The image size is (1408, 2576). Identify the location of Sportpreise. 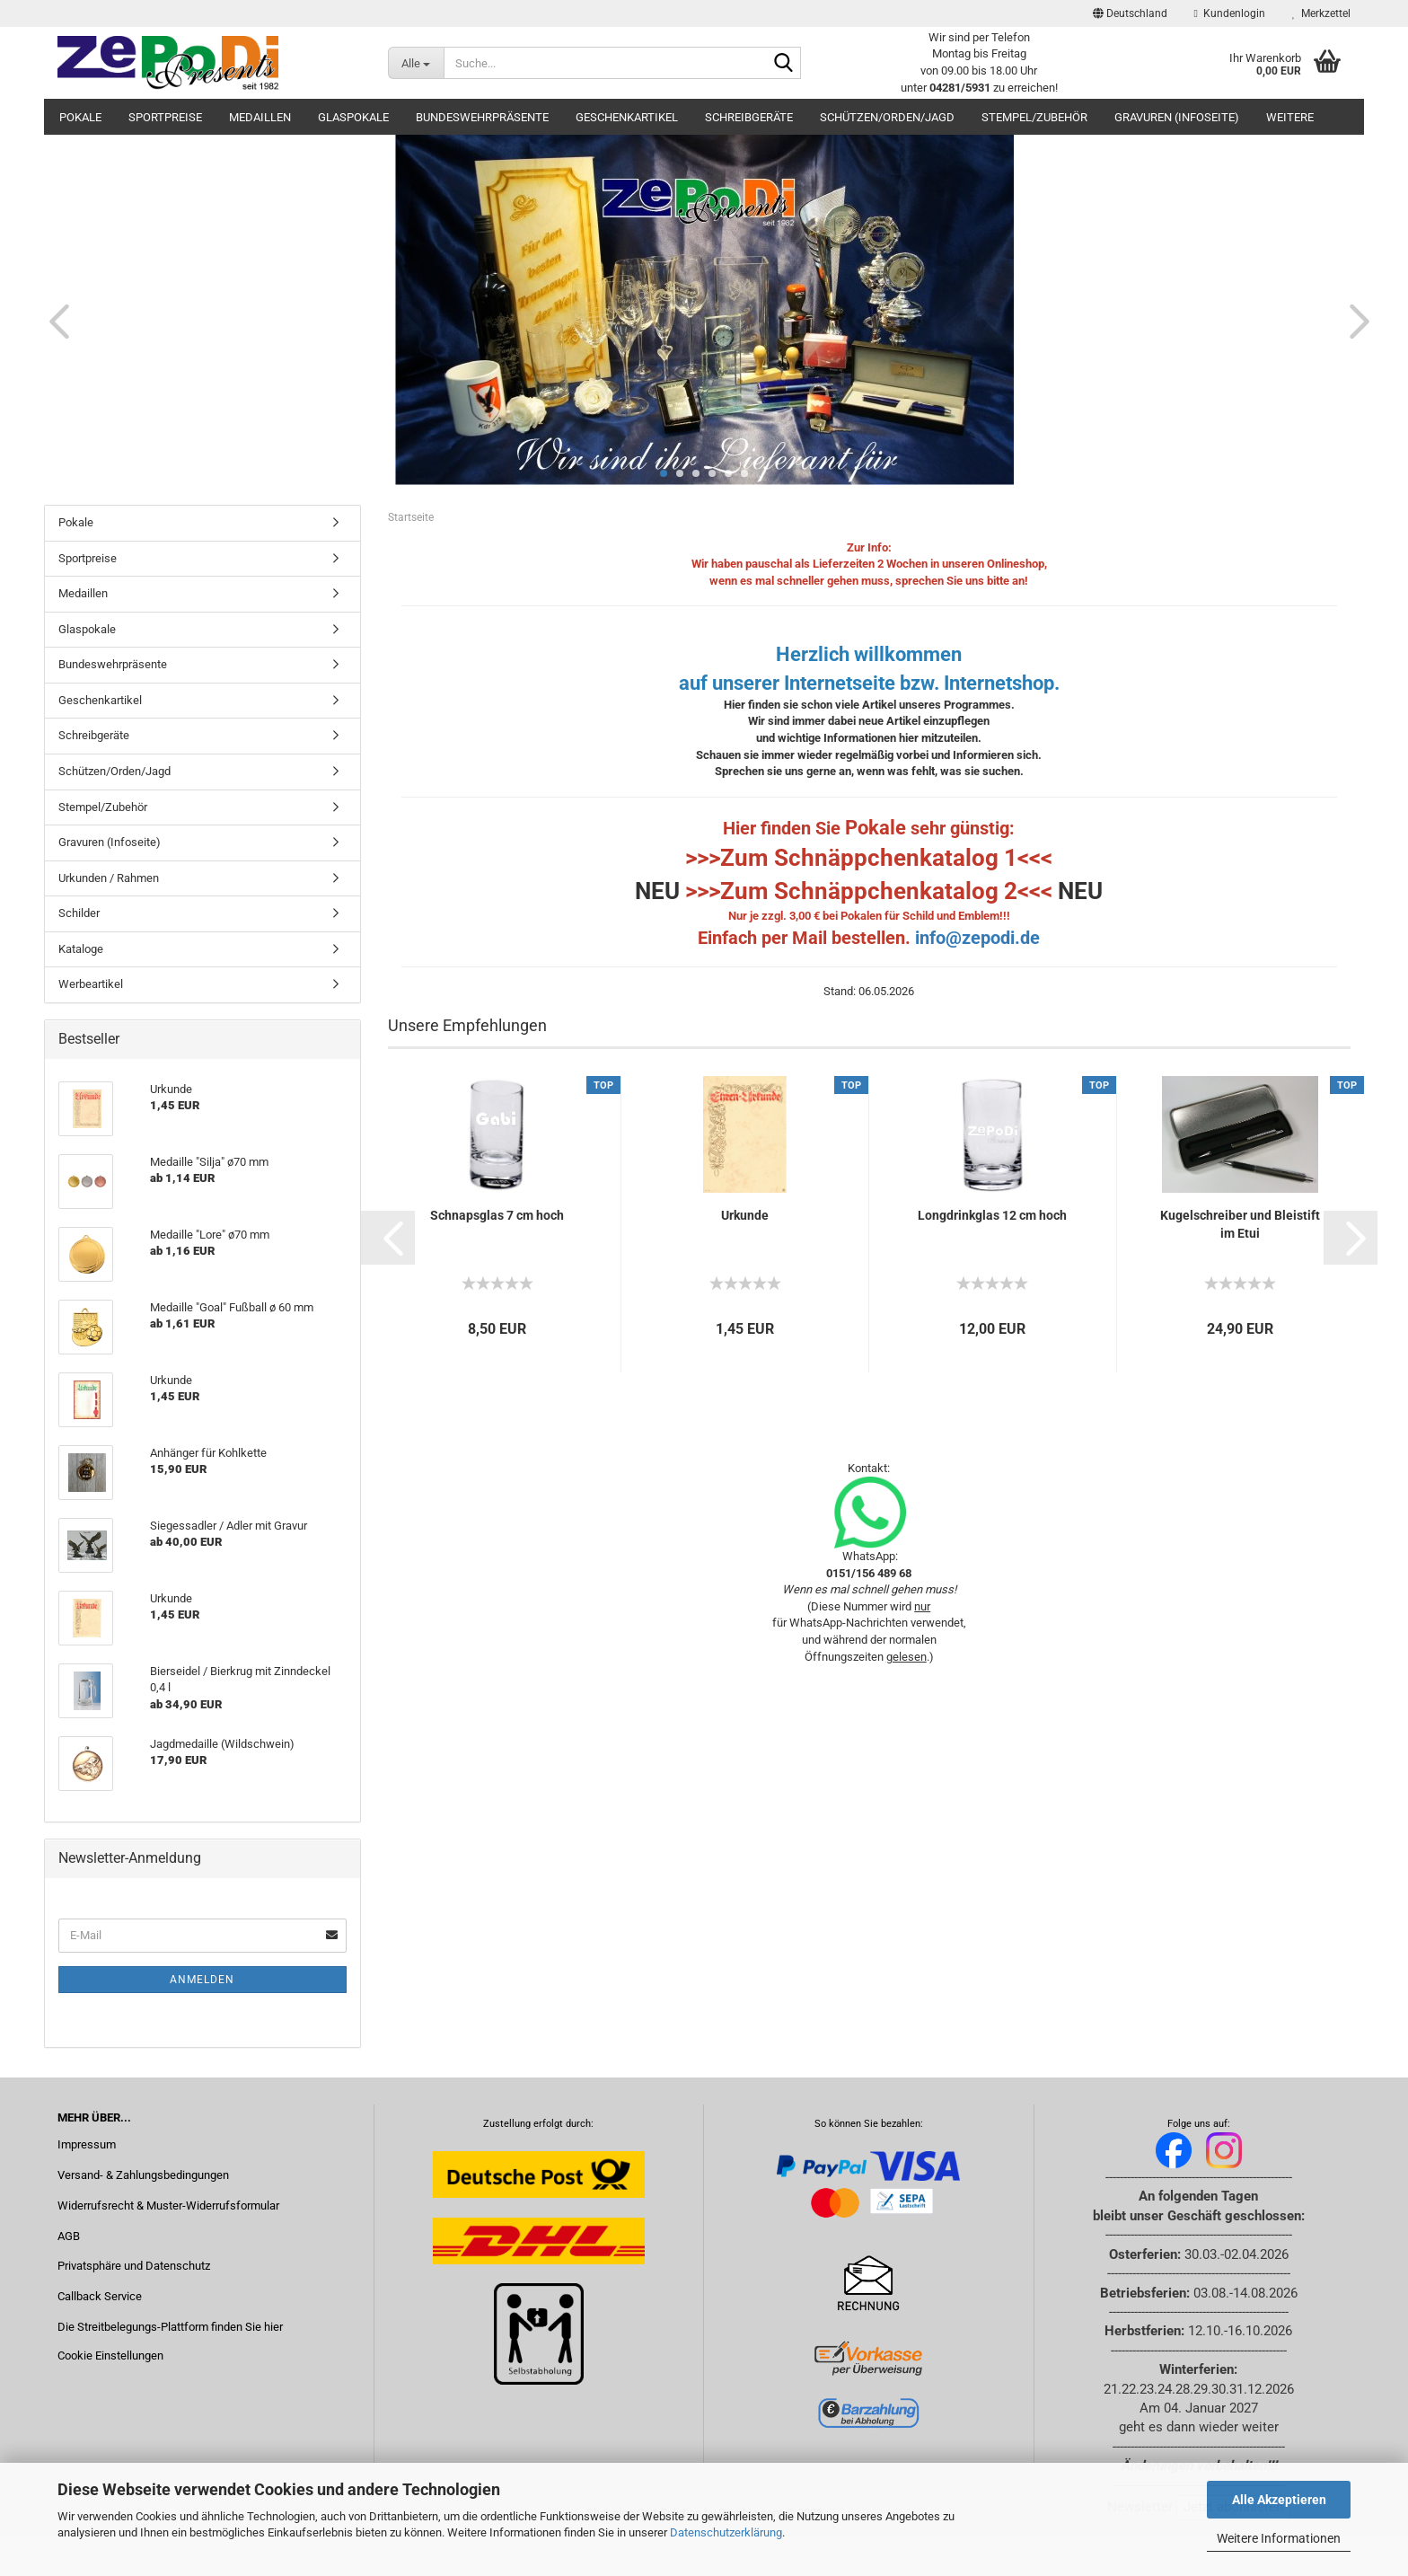
(165, 117).